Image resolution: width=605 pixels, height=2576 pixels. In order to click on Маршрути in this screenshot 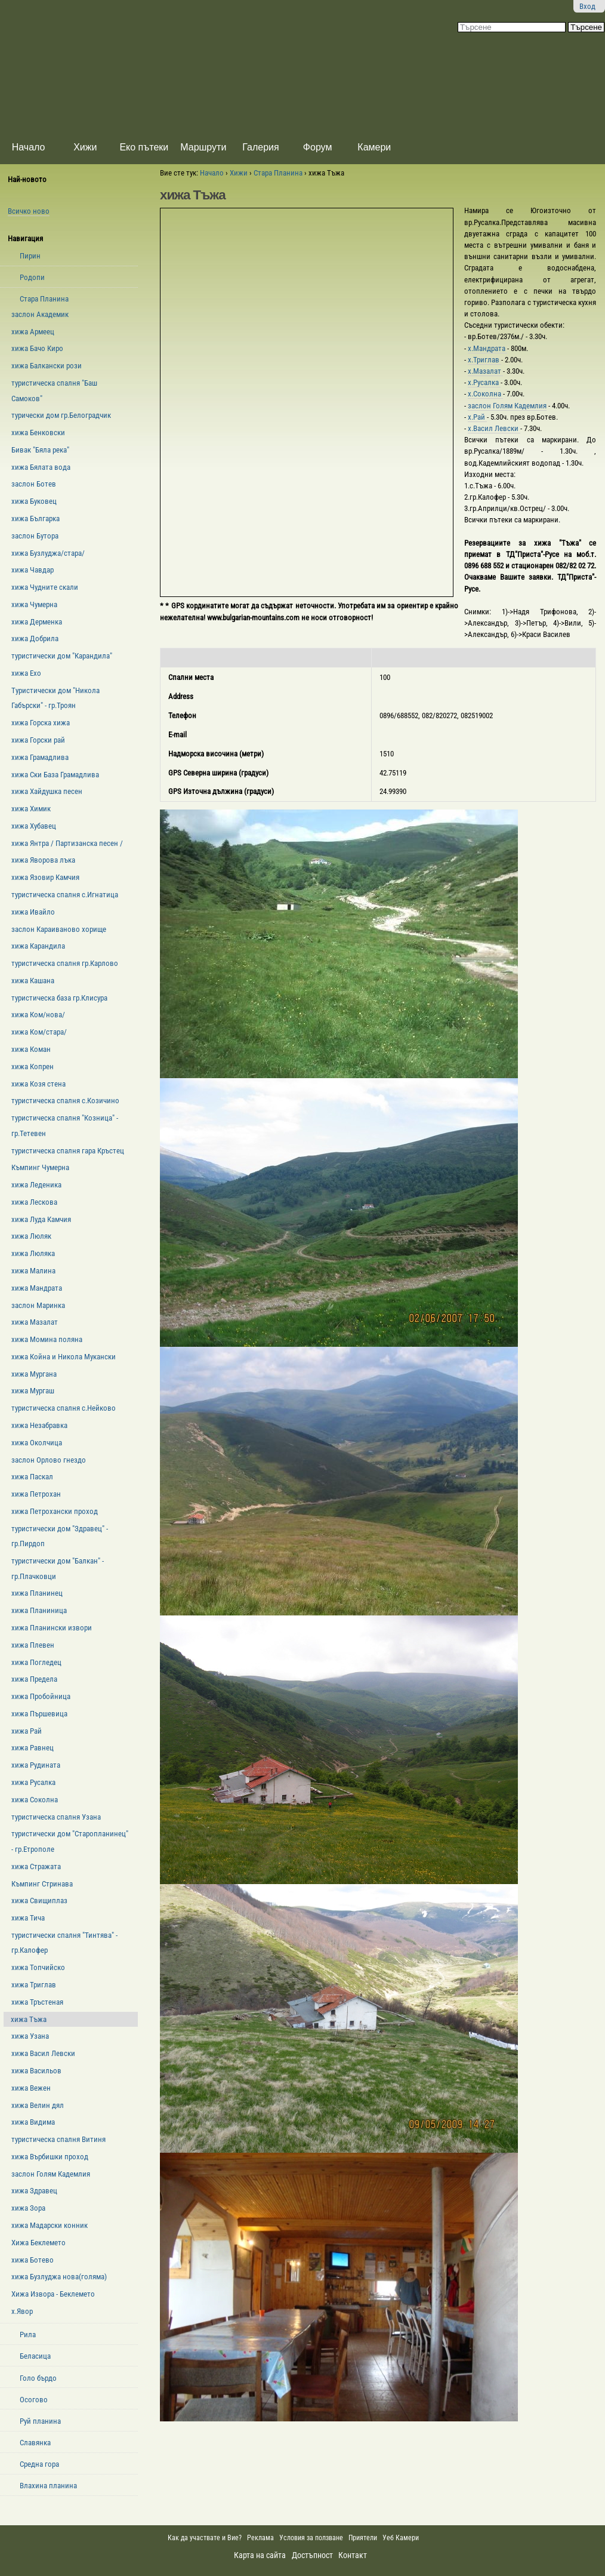, I will do `click(203, 147)`.